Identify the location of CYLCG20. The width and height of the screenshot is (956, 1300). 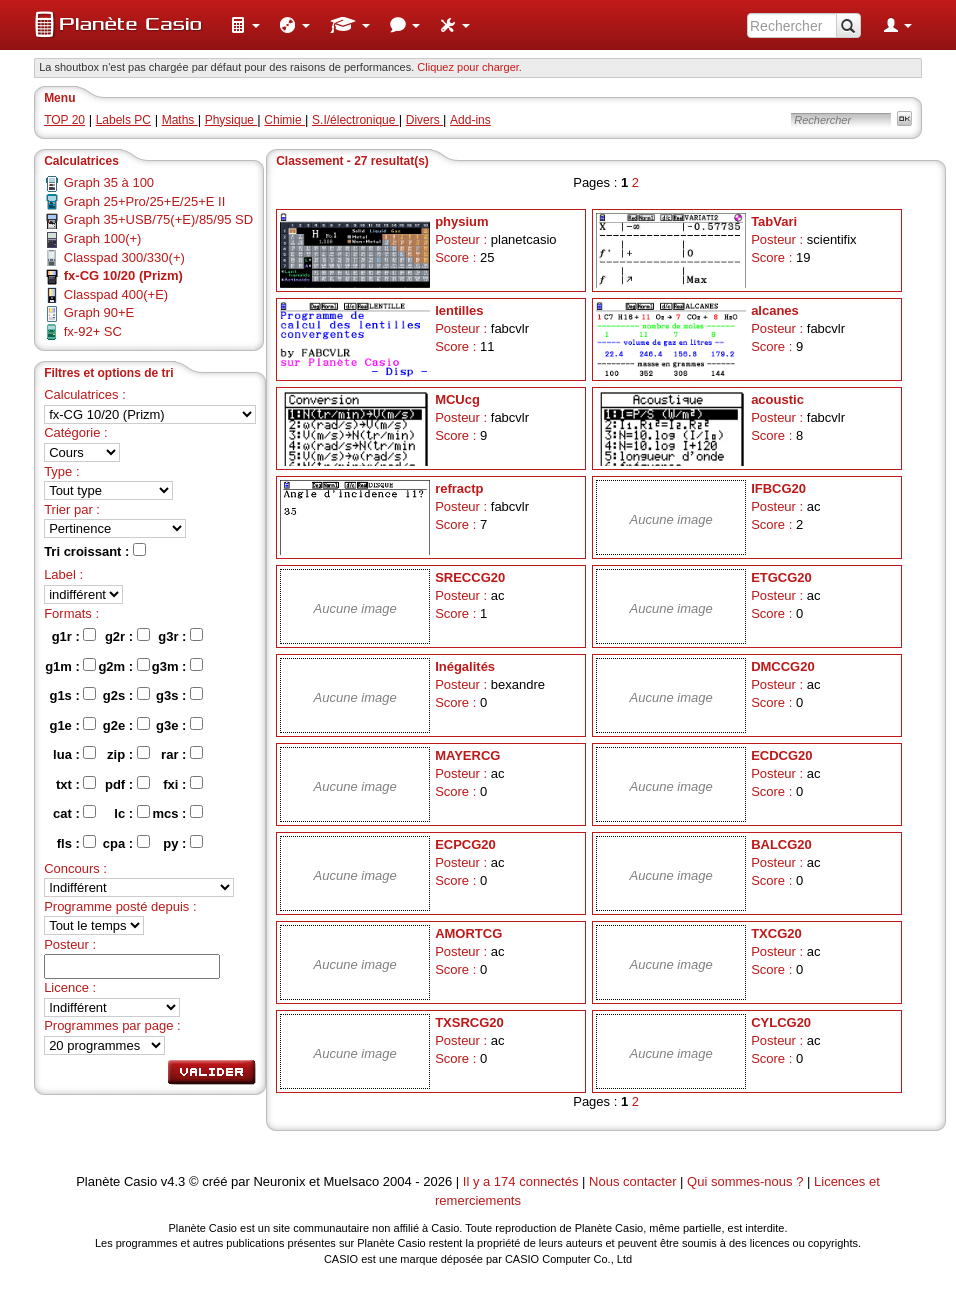
(781, 1022).